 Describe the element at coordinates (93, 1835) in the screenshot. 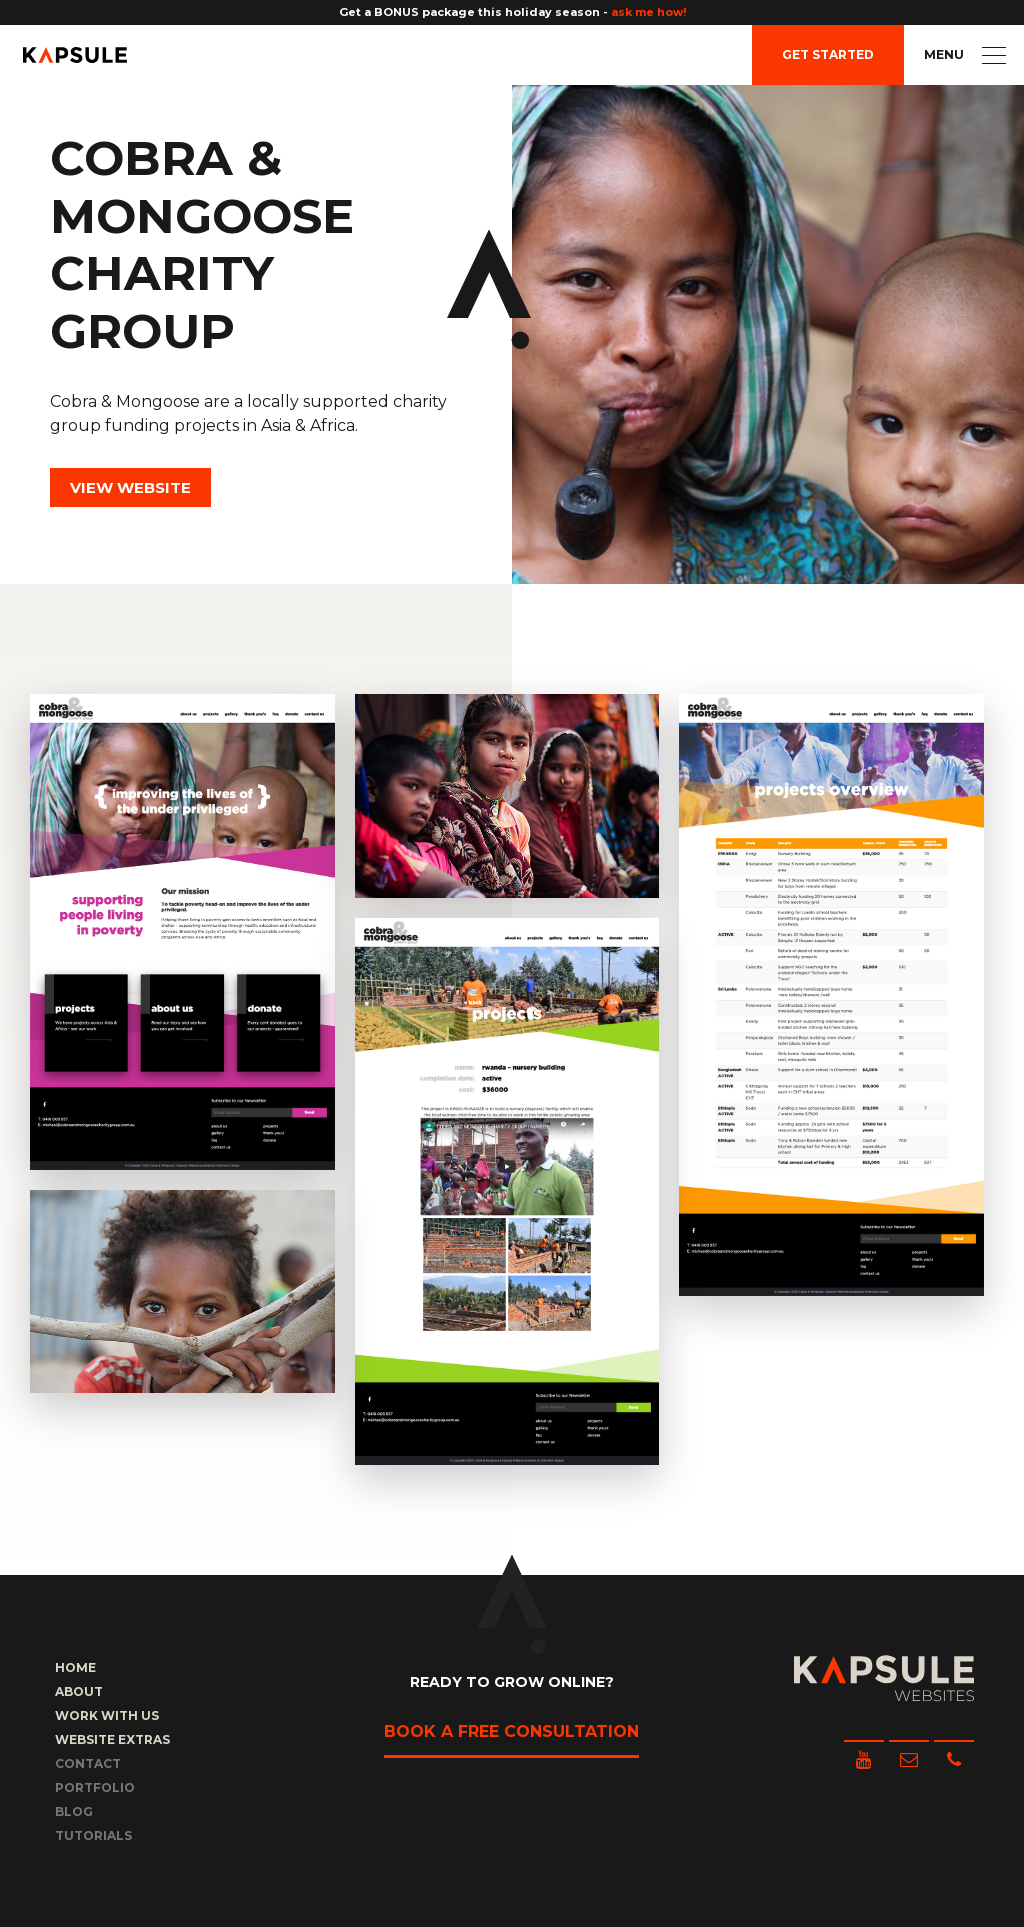

I see `Tutorials` at that location.